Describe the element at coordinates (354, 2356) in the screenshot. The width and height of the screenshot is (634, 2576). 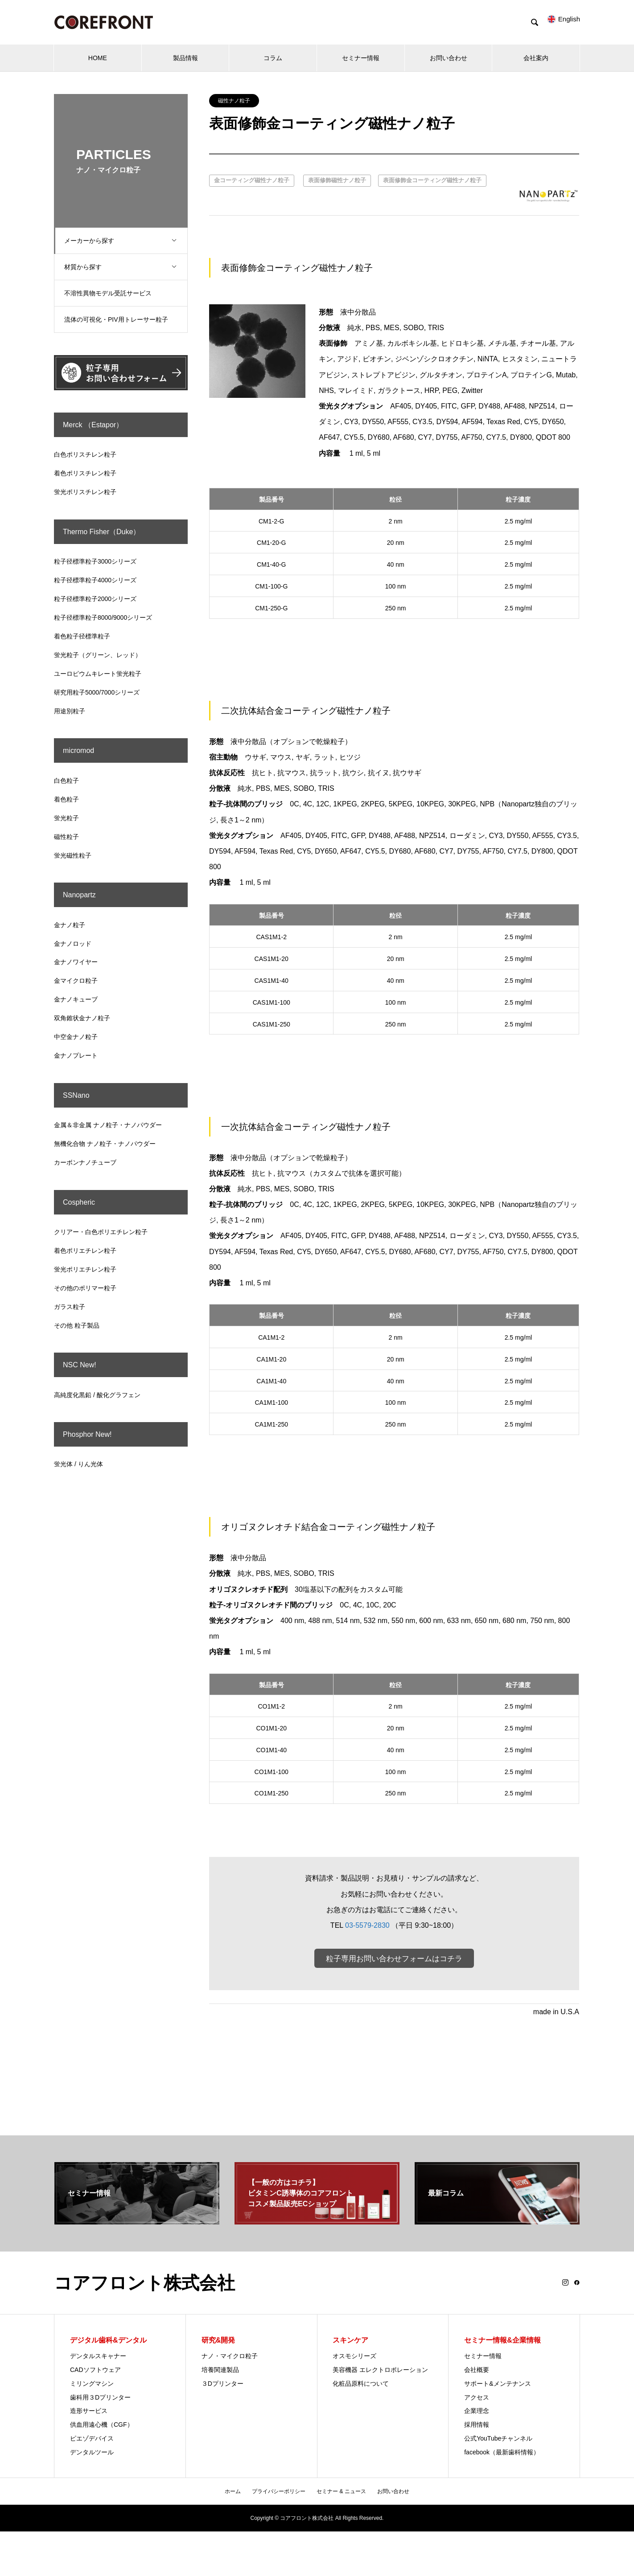
I see `オスモシリーズ` at that location.